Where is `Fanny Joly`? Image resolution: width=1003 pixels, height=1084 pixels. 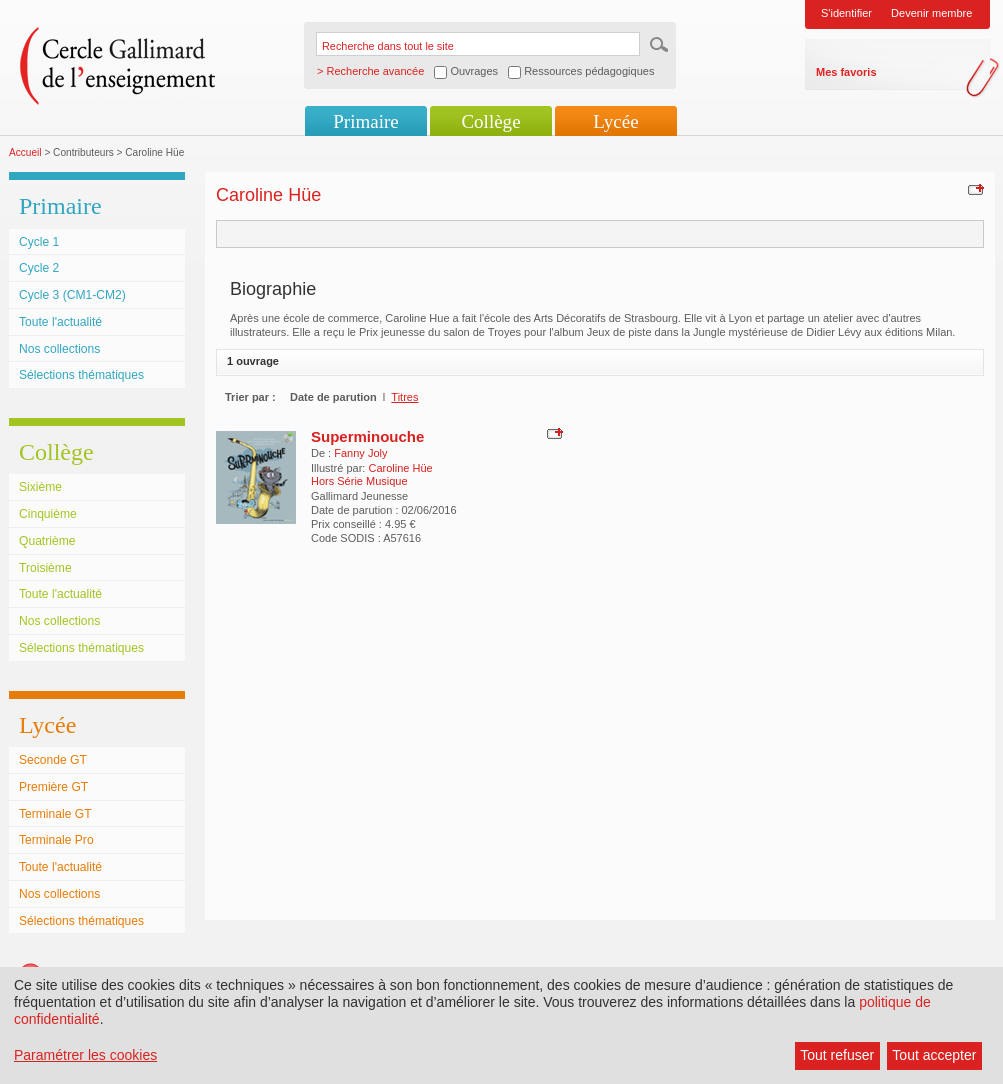
Fanny Joly is located at coordinates (360, 453).